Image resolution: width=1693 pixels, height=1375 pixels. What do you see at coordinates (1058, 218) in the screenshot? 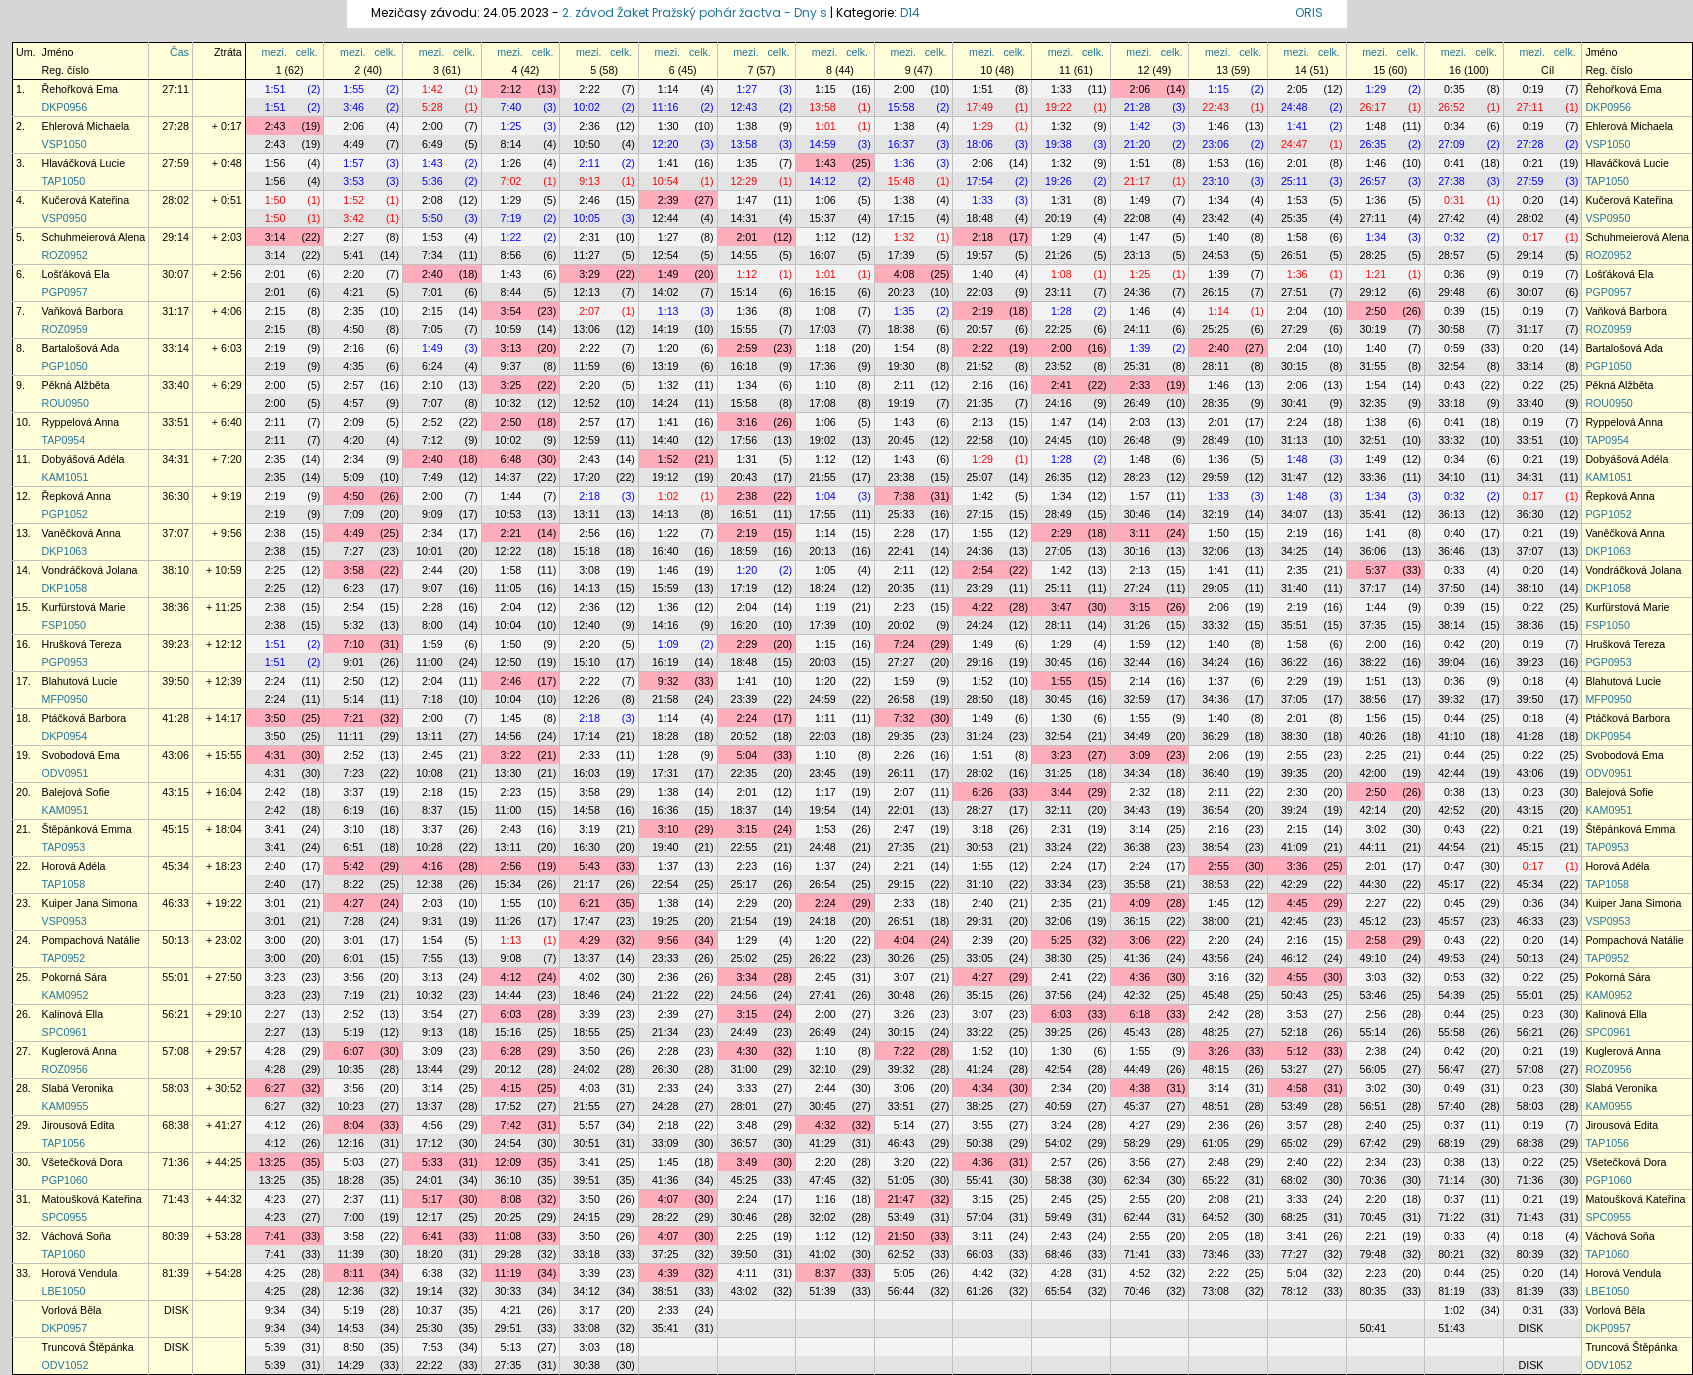
I see `20:19` at bounding box center [1058, 218].